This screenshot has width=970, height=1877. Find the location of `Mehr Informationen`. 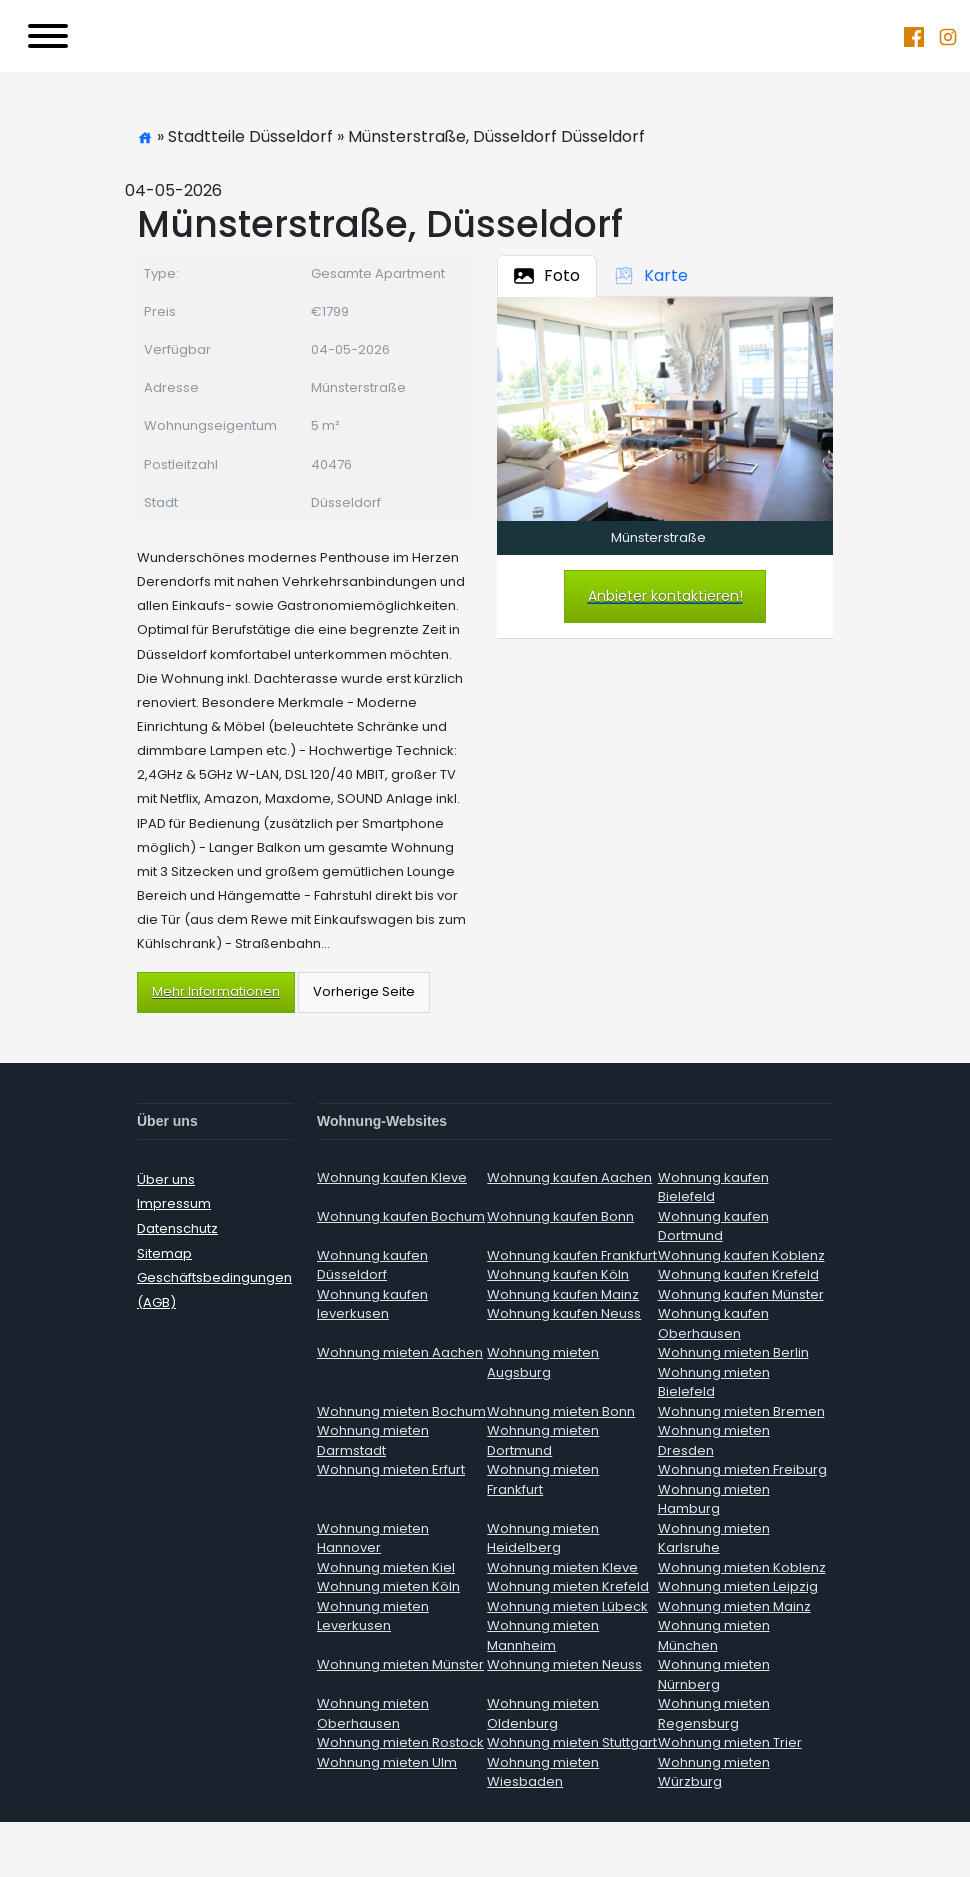

Mehr Informationen is located at coordinates (216, 991).